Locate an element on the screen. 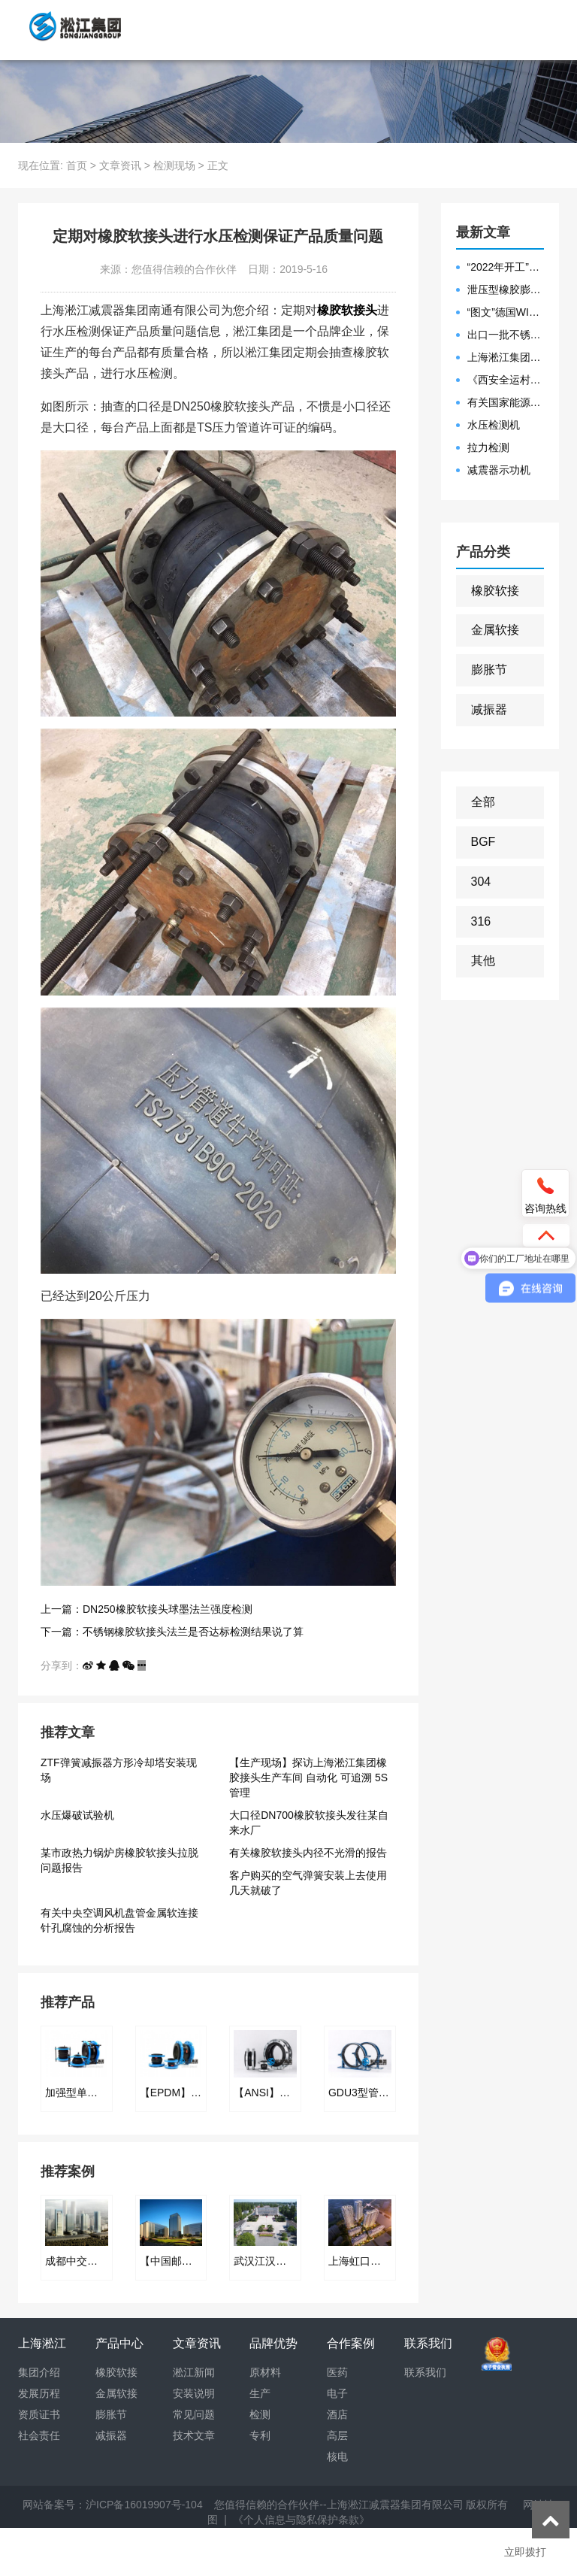 This screenshot has height=2576, width=577. 《西安全运村项目表彰函》做好行业领头军是淞江集团使命 is located at coordinates (506, 380).